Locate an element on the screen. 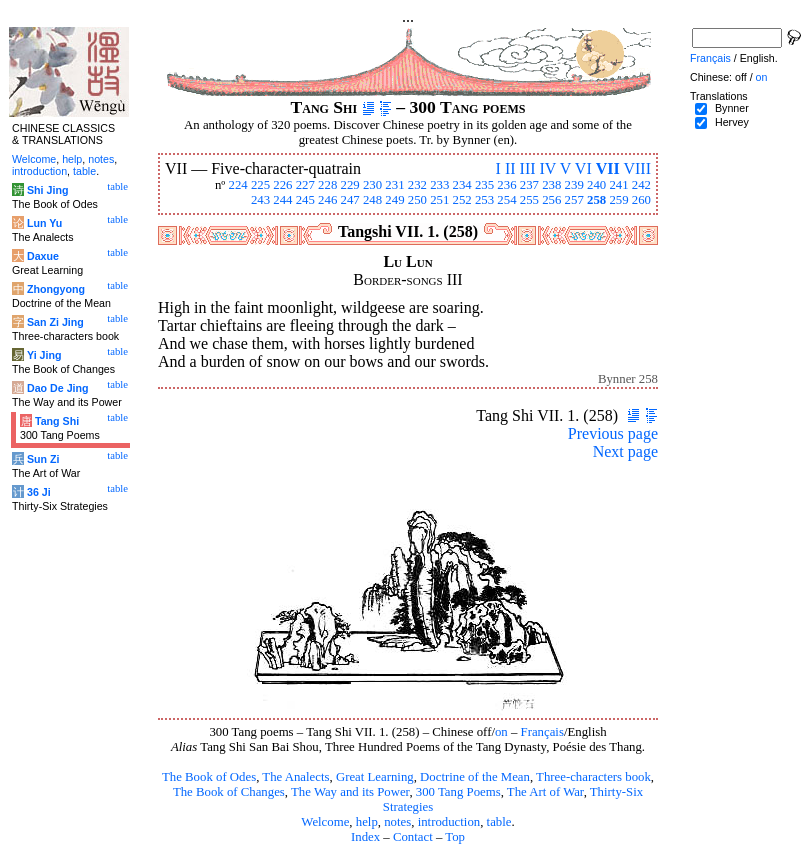  247 is located at coordinates (350, 200).